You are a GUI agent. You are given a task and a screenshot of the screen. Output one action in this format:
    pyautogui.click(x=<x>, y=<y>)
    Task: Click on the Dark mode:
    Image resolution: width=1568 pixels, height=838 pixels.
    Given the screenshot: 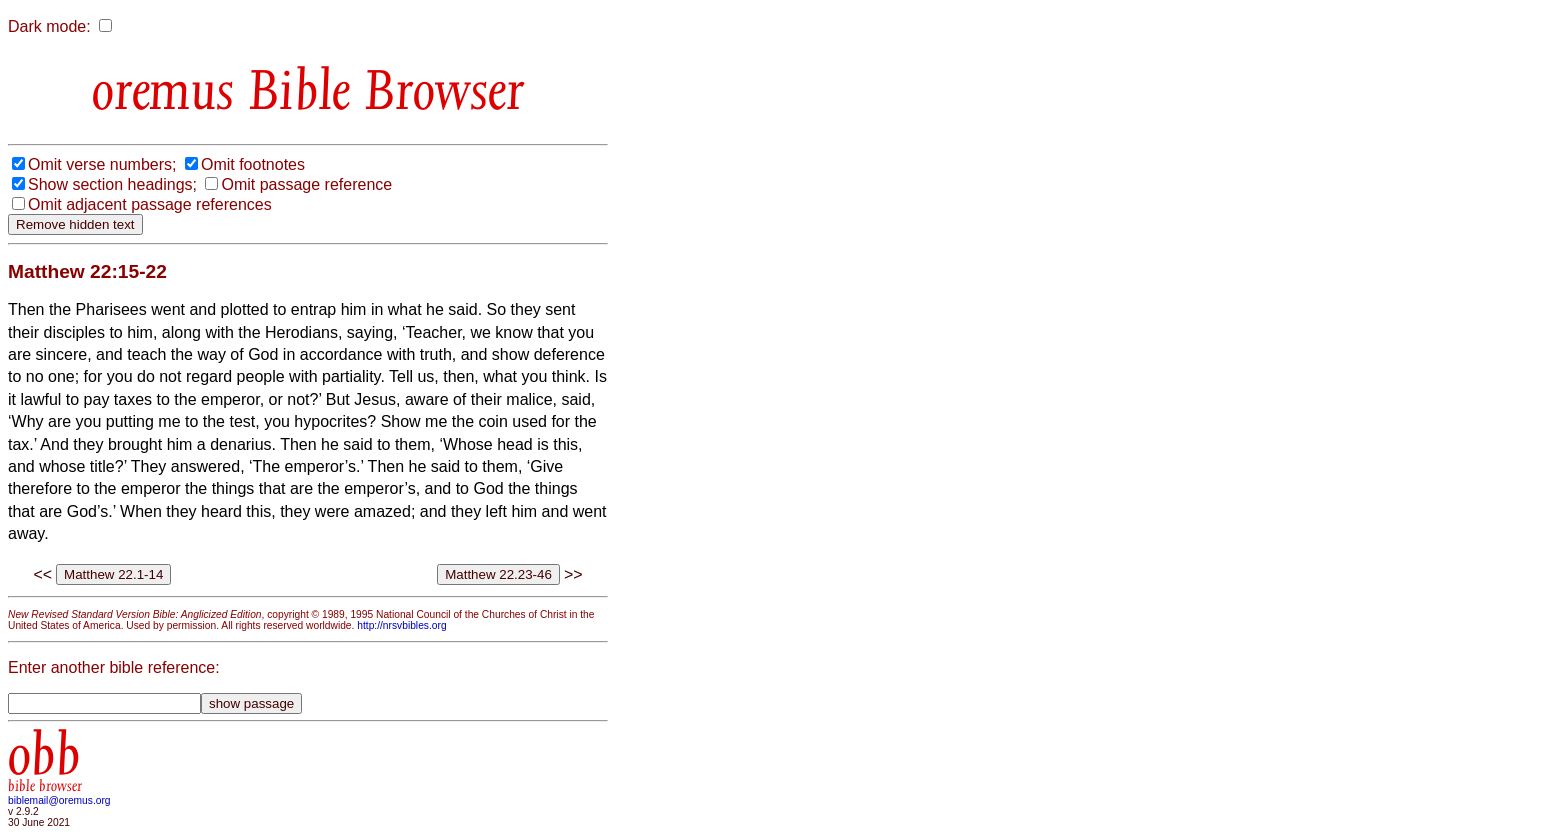 What is the action you would take?
    pyautogui.click(x=49, y=26)
    